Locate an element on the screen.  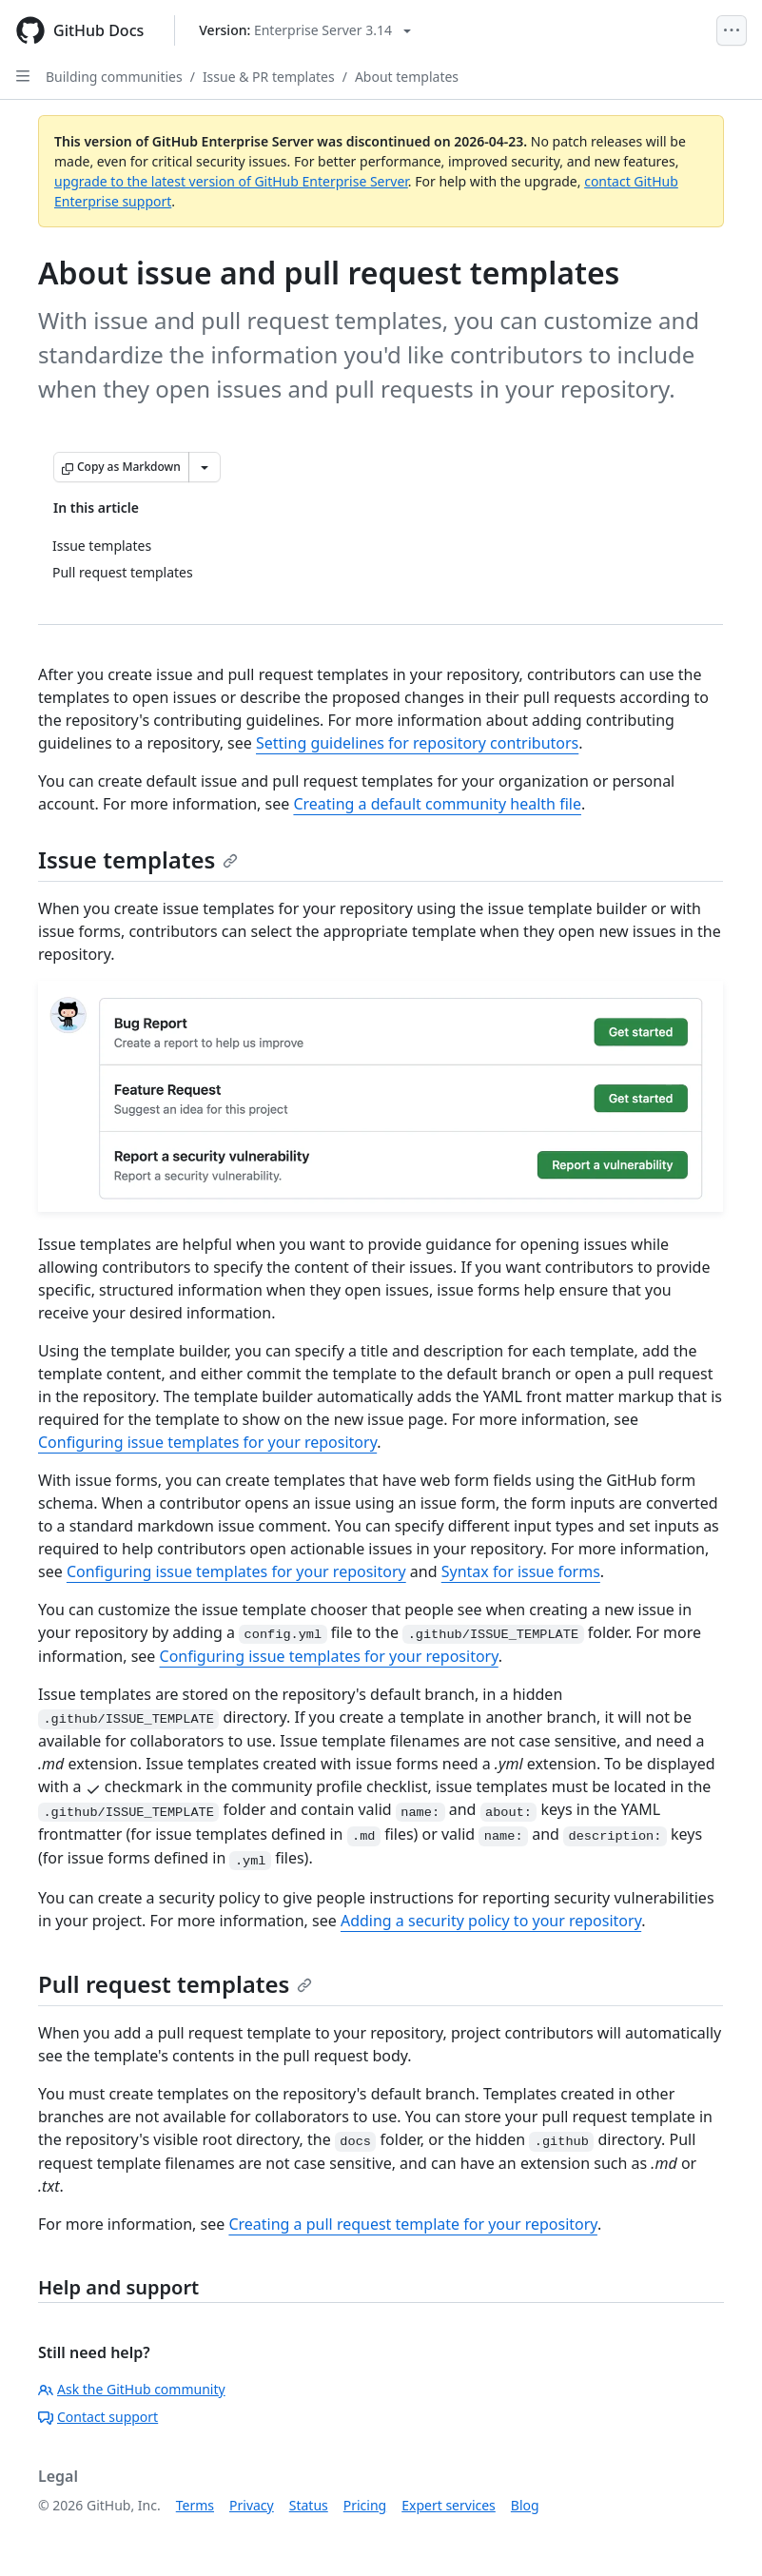
Creating a pull request template for your repository is located at coordinates (412, 2224).